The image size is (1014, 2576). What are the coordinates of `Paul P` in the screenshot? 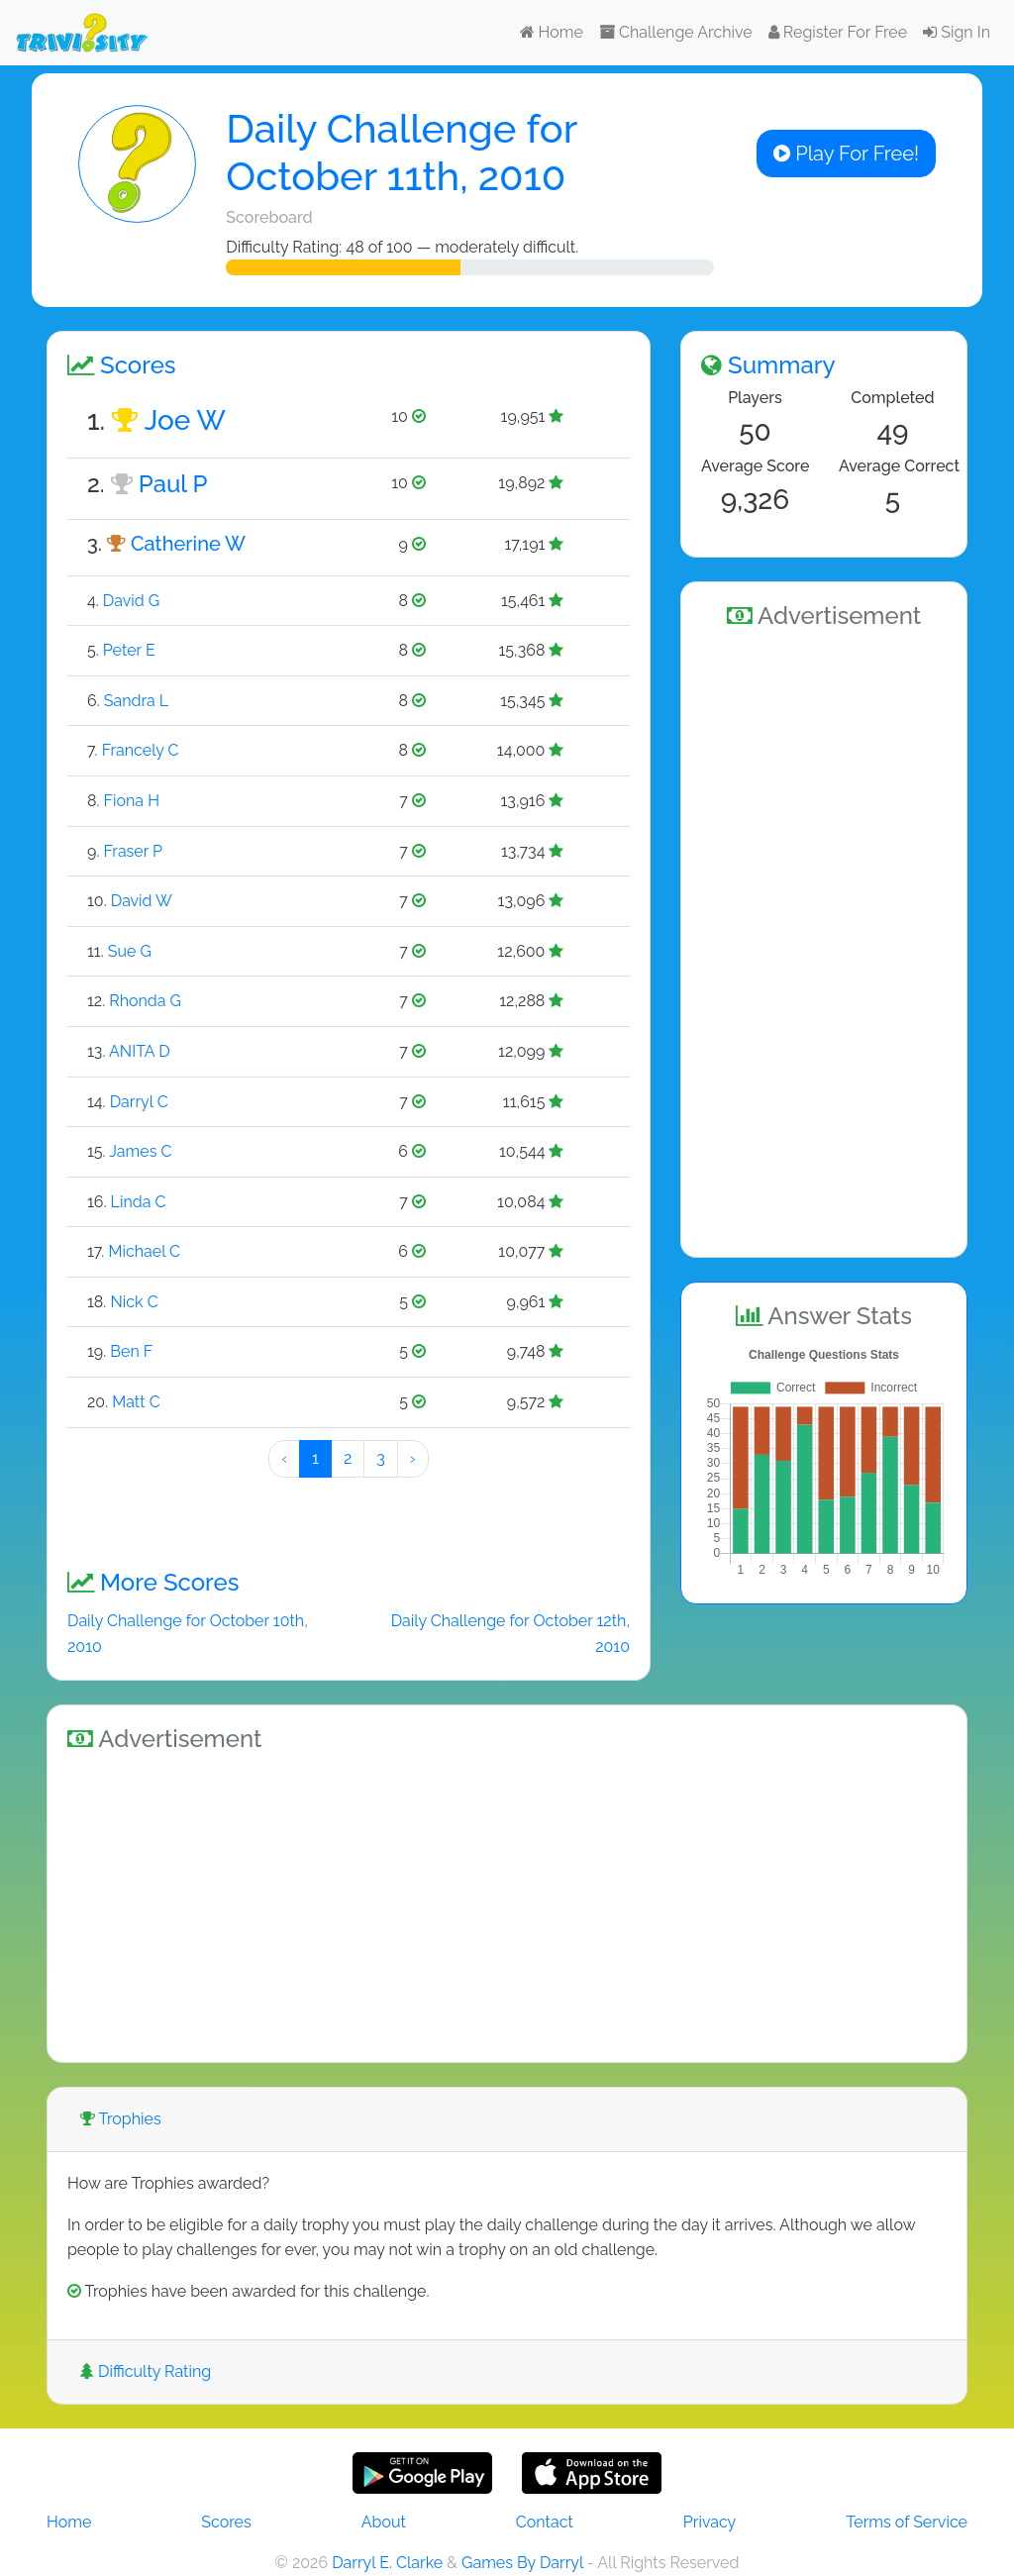 It's located at (173, 483).